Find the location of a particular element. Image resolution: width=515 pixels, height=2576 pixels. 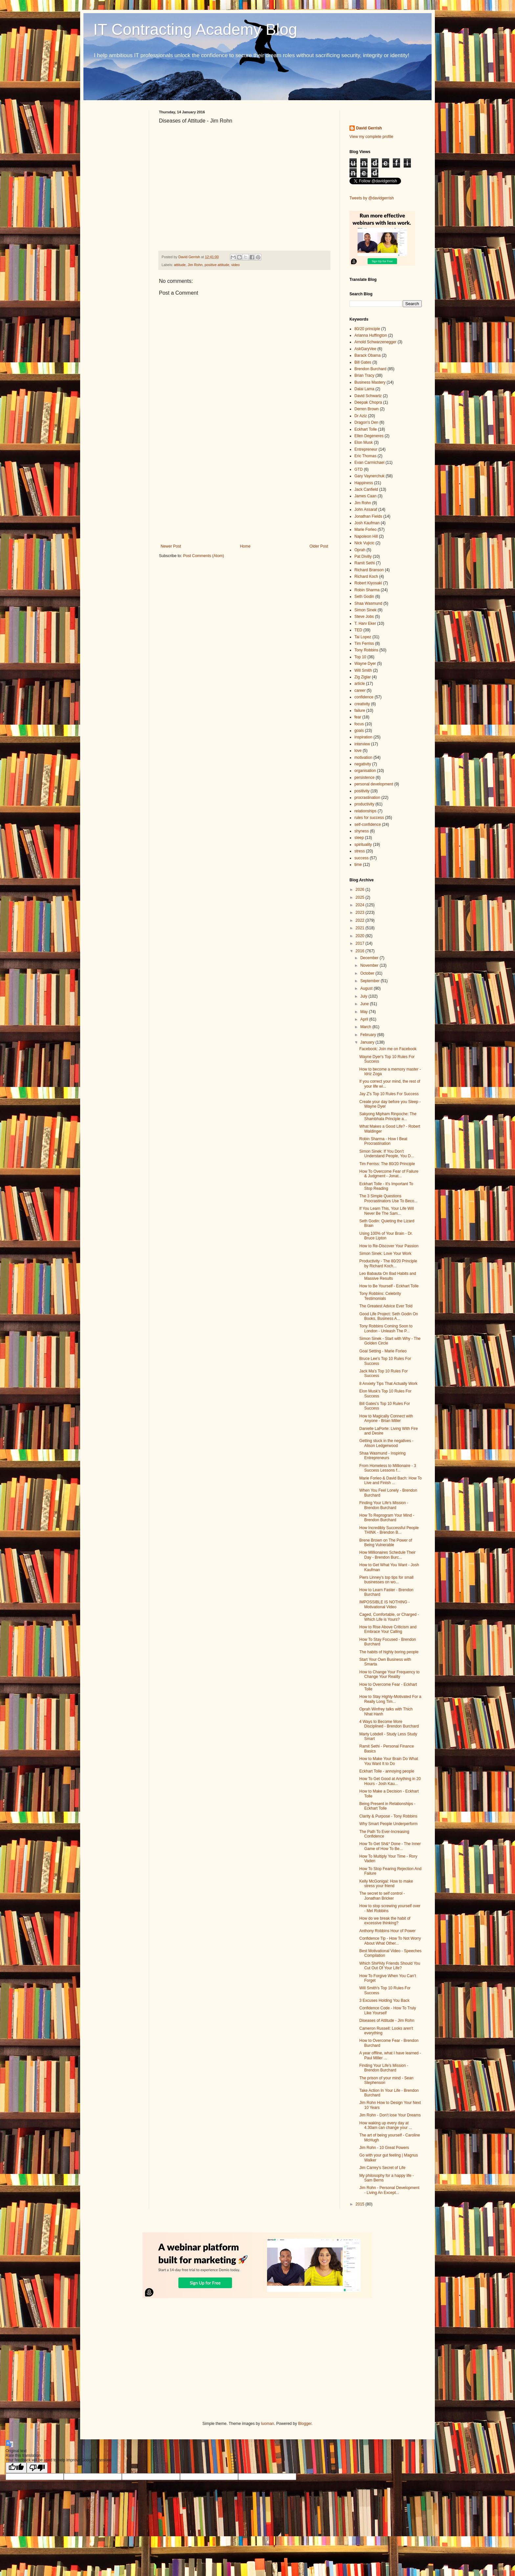

attitude is located at coordinates (180, 265).